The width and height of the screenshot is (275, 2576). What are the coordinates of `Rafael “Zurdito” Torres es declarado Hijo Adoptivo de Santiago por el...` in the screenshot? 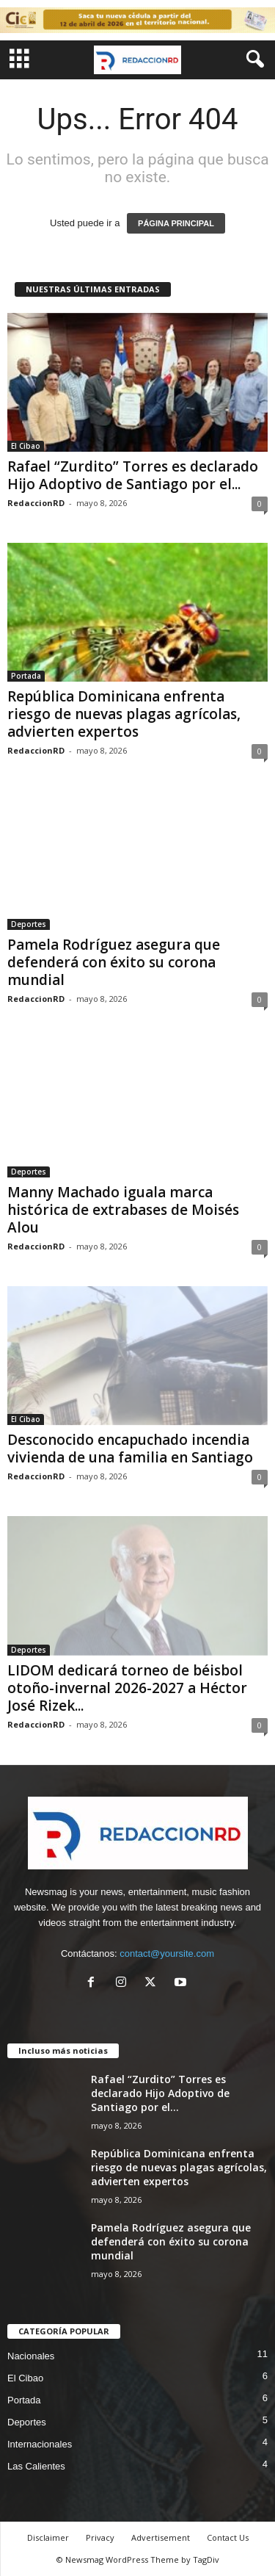 It's located at (132, 475).